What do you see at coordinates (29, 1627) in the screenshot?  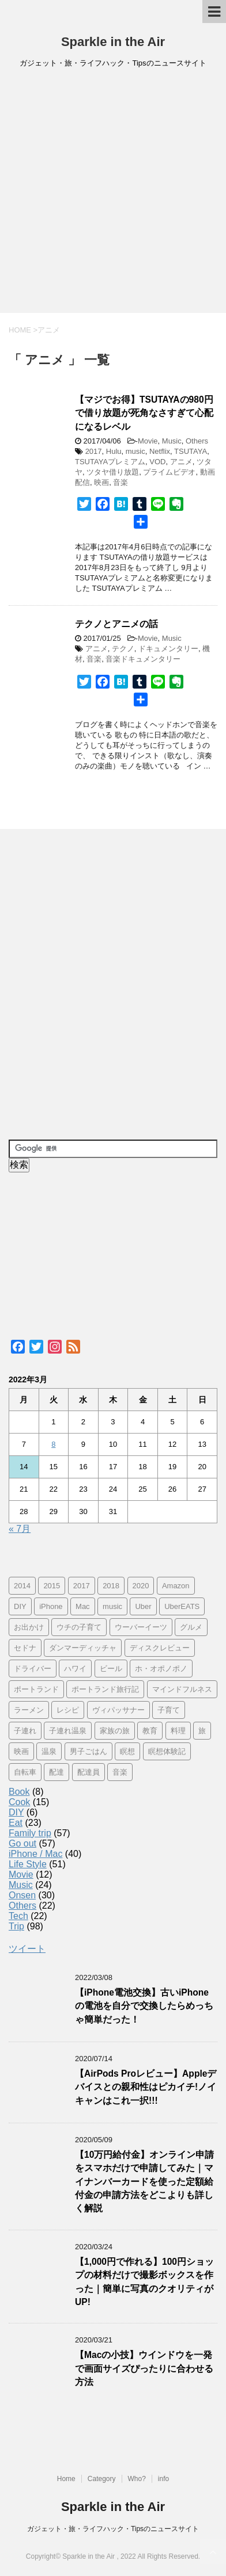 I see `お出かけ [お出かけ (41個の項目)]` at bounding box center [29, 1627].